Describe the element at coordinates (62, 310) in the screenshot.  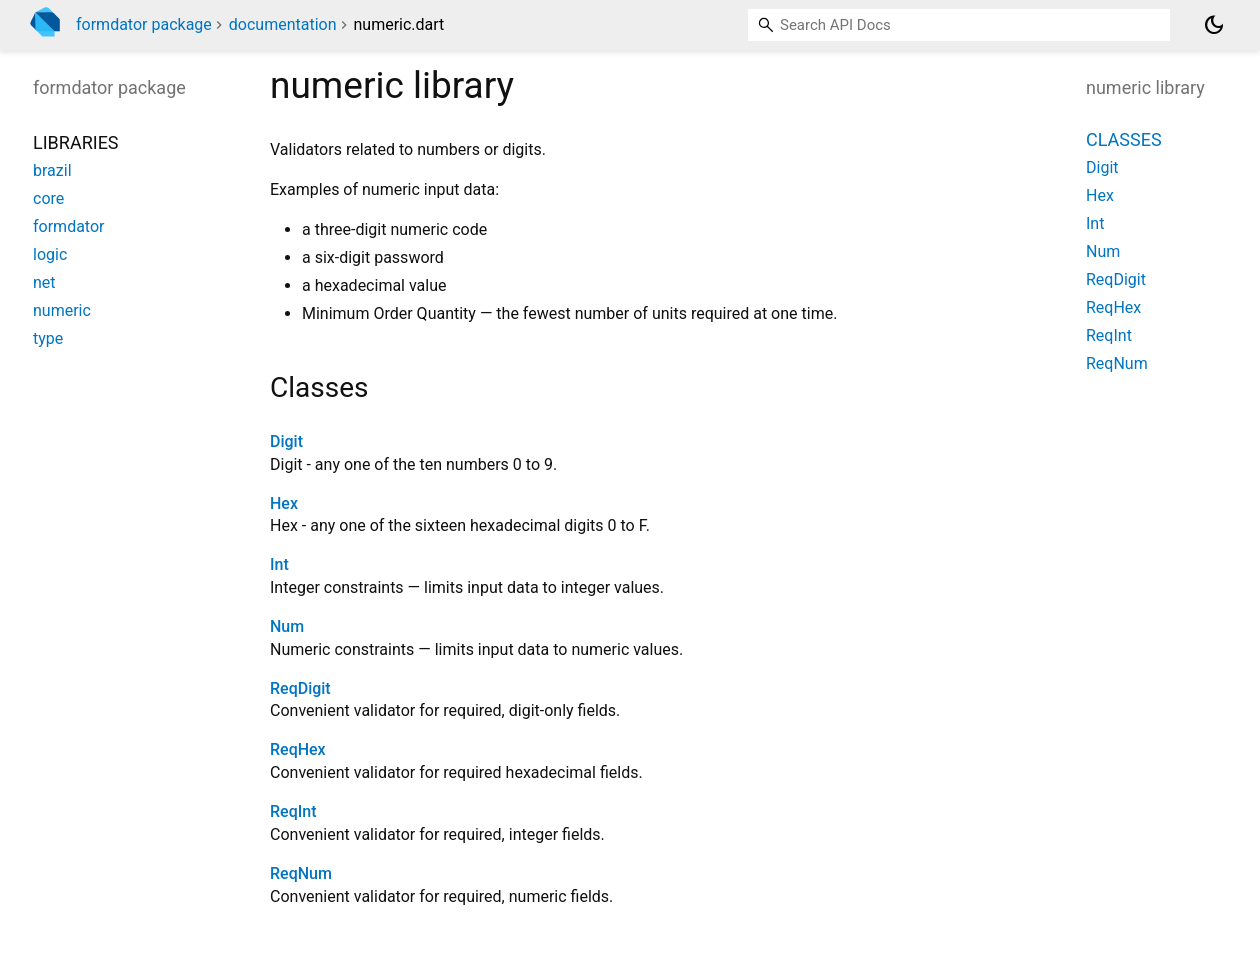
I see `numeric` at that location.